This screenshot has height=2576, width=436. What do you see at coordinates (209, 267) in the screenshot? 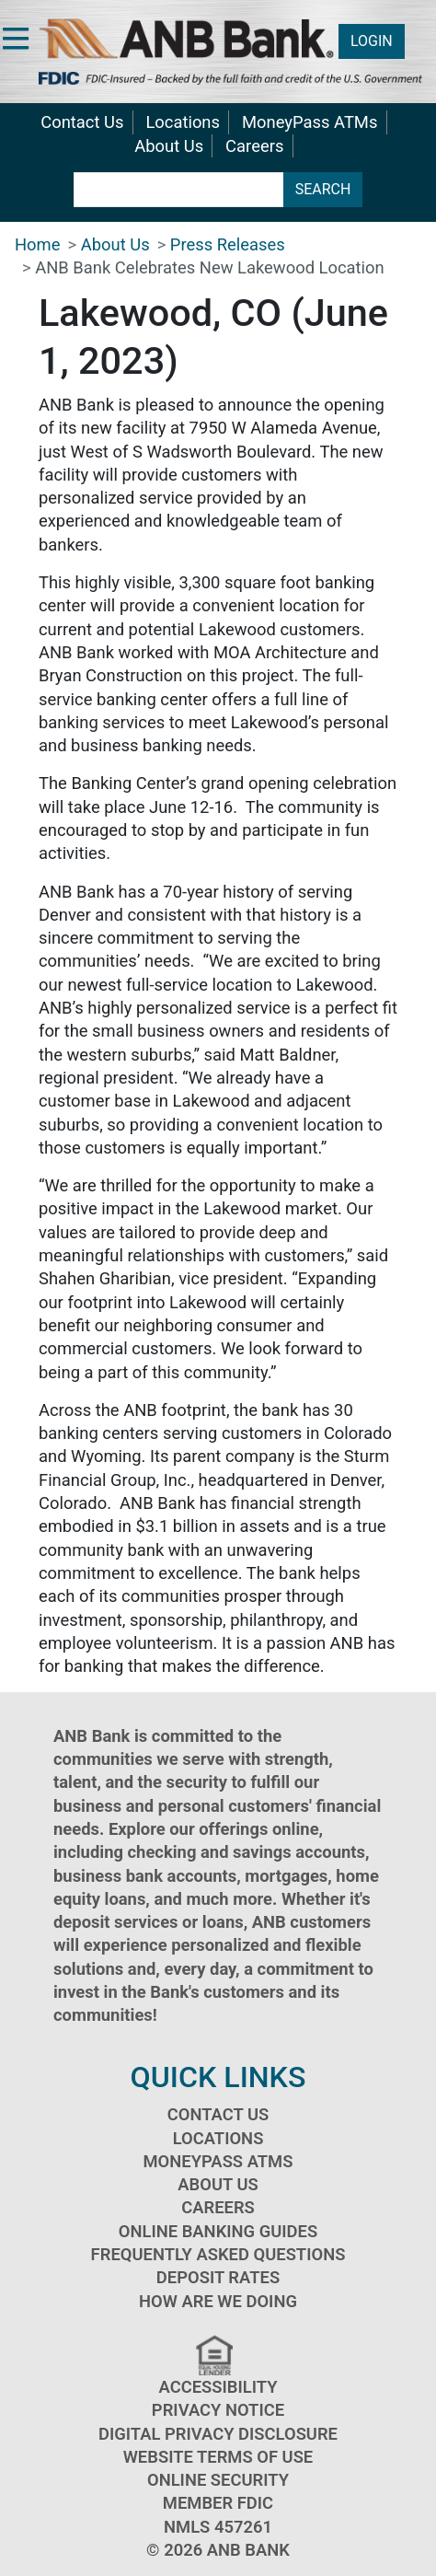
I see `ANB Bank Celebrates New Lakewood Location` at bounding box center [209, 267].